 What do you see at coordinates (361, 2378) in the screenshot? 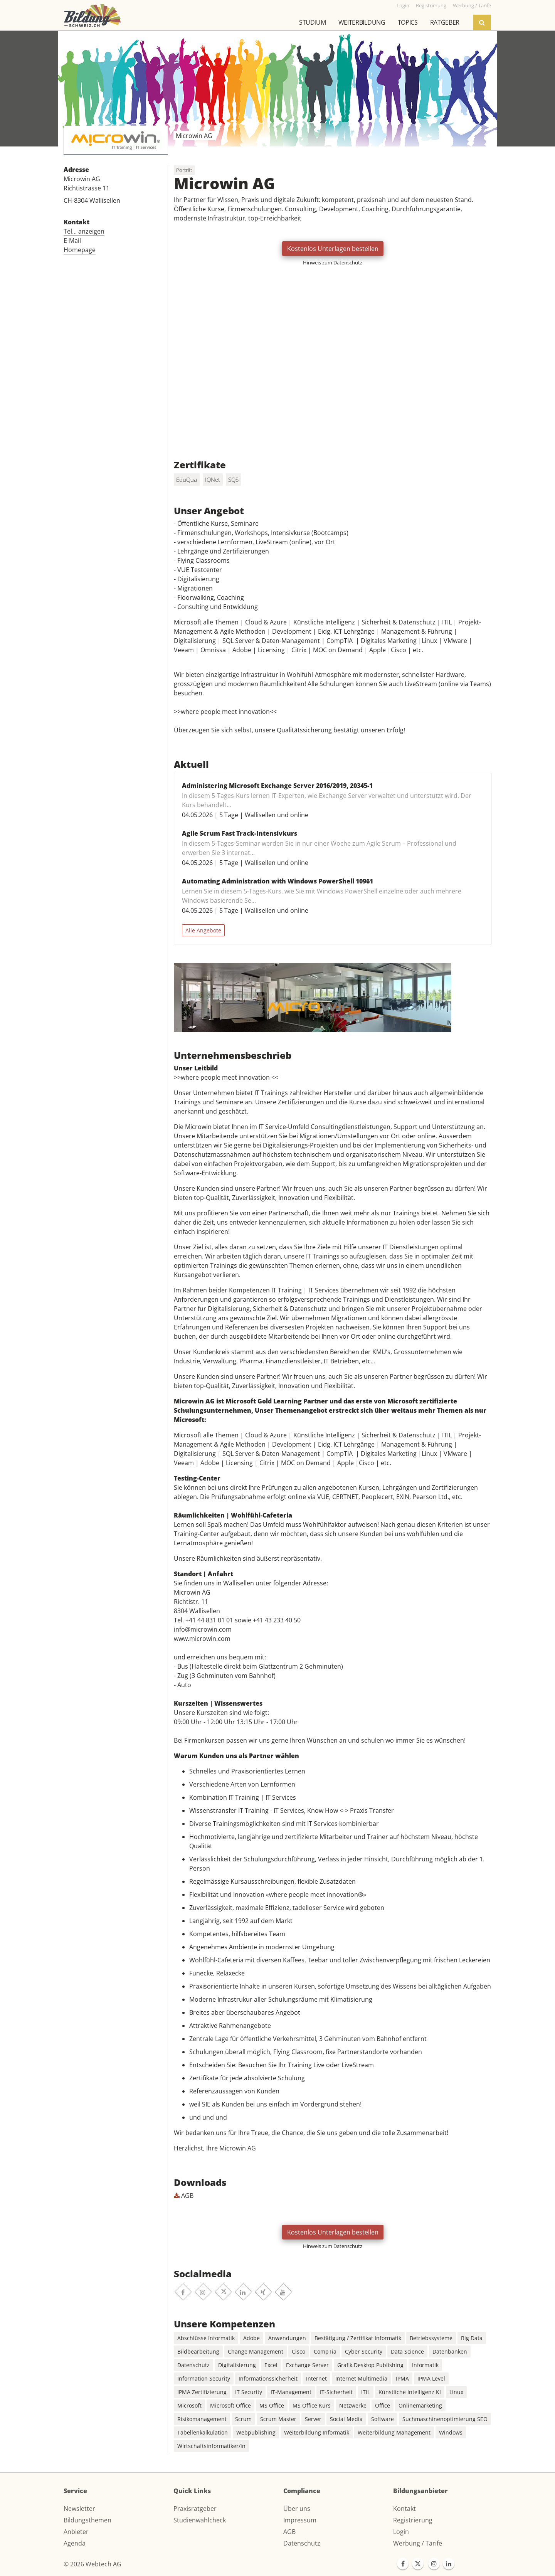
I see `Internet Multimedia` at bounding box center [361, 2378].